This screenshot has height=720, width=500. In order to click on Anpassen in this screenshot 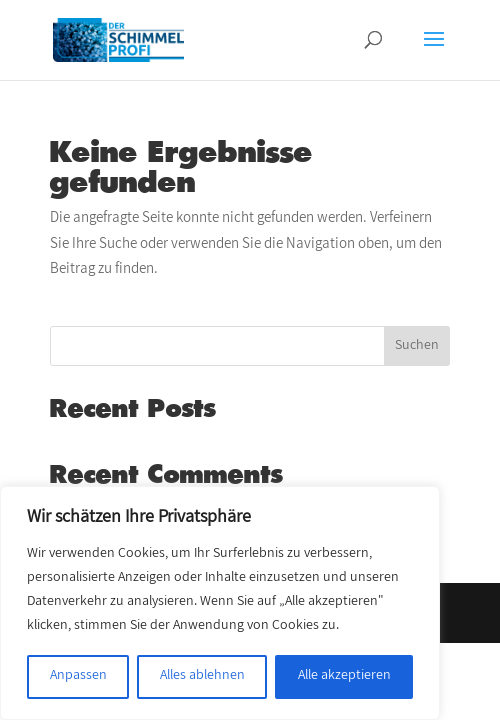, I will do `click(78, 676)`.